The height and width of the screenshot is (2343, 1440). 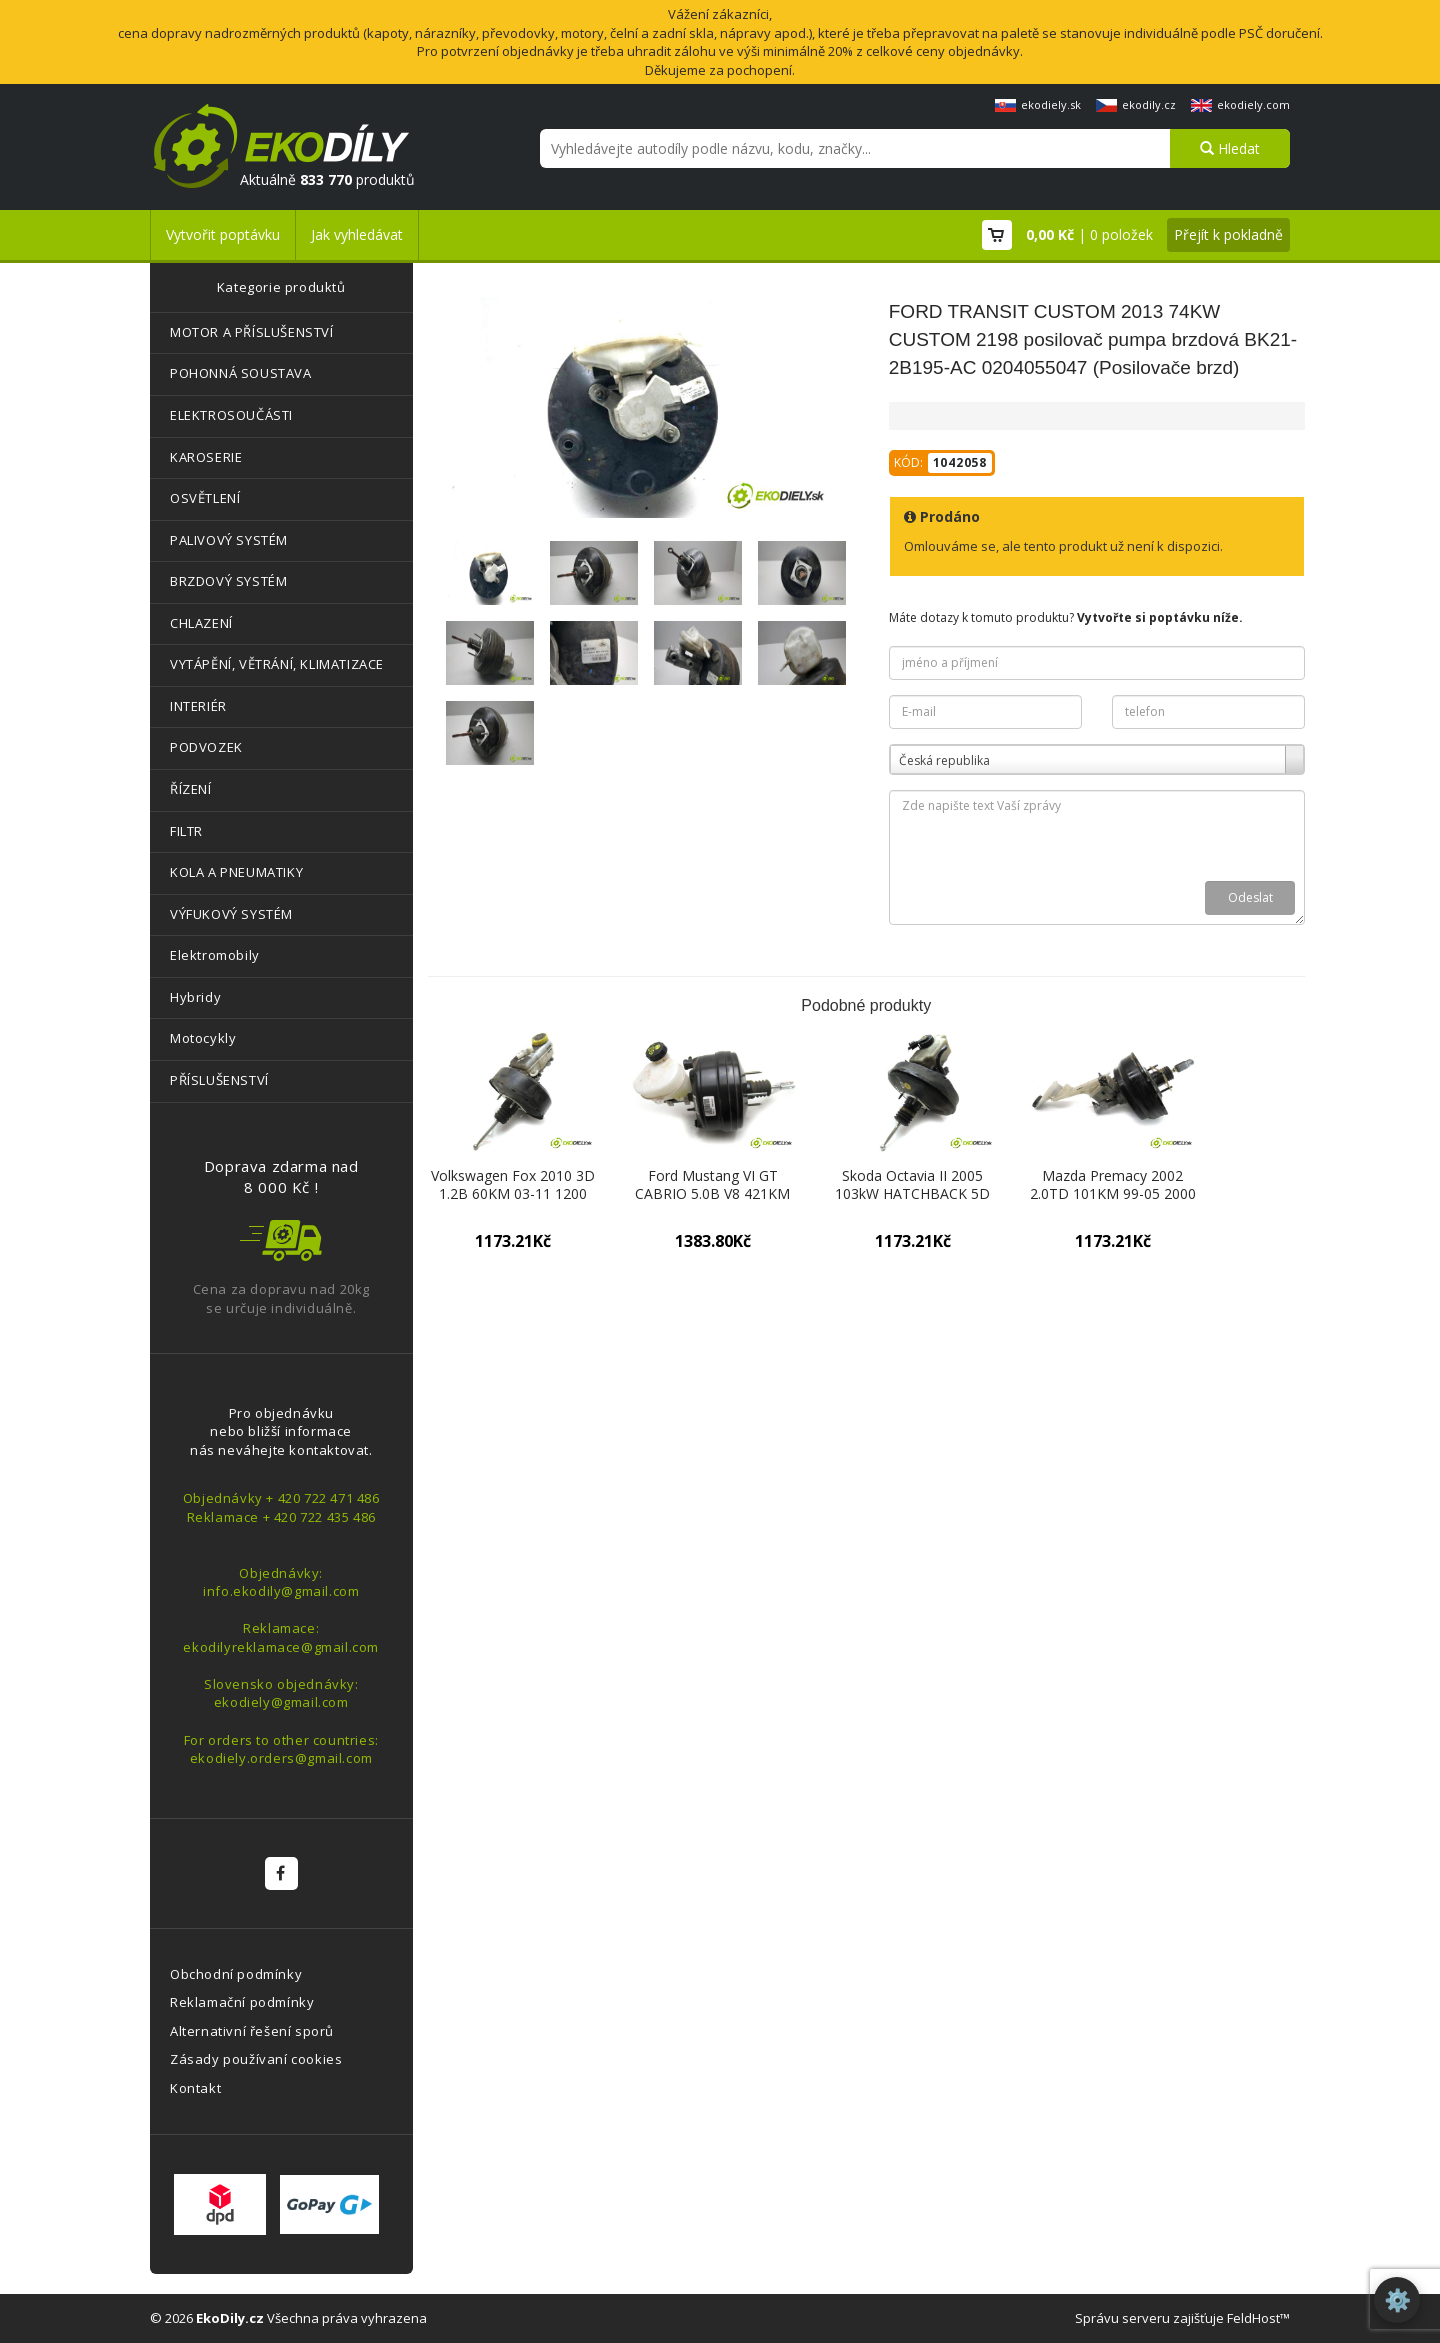 I want to click on Reklamační podmínky, so click(x=242, y=2002).